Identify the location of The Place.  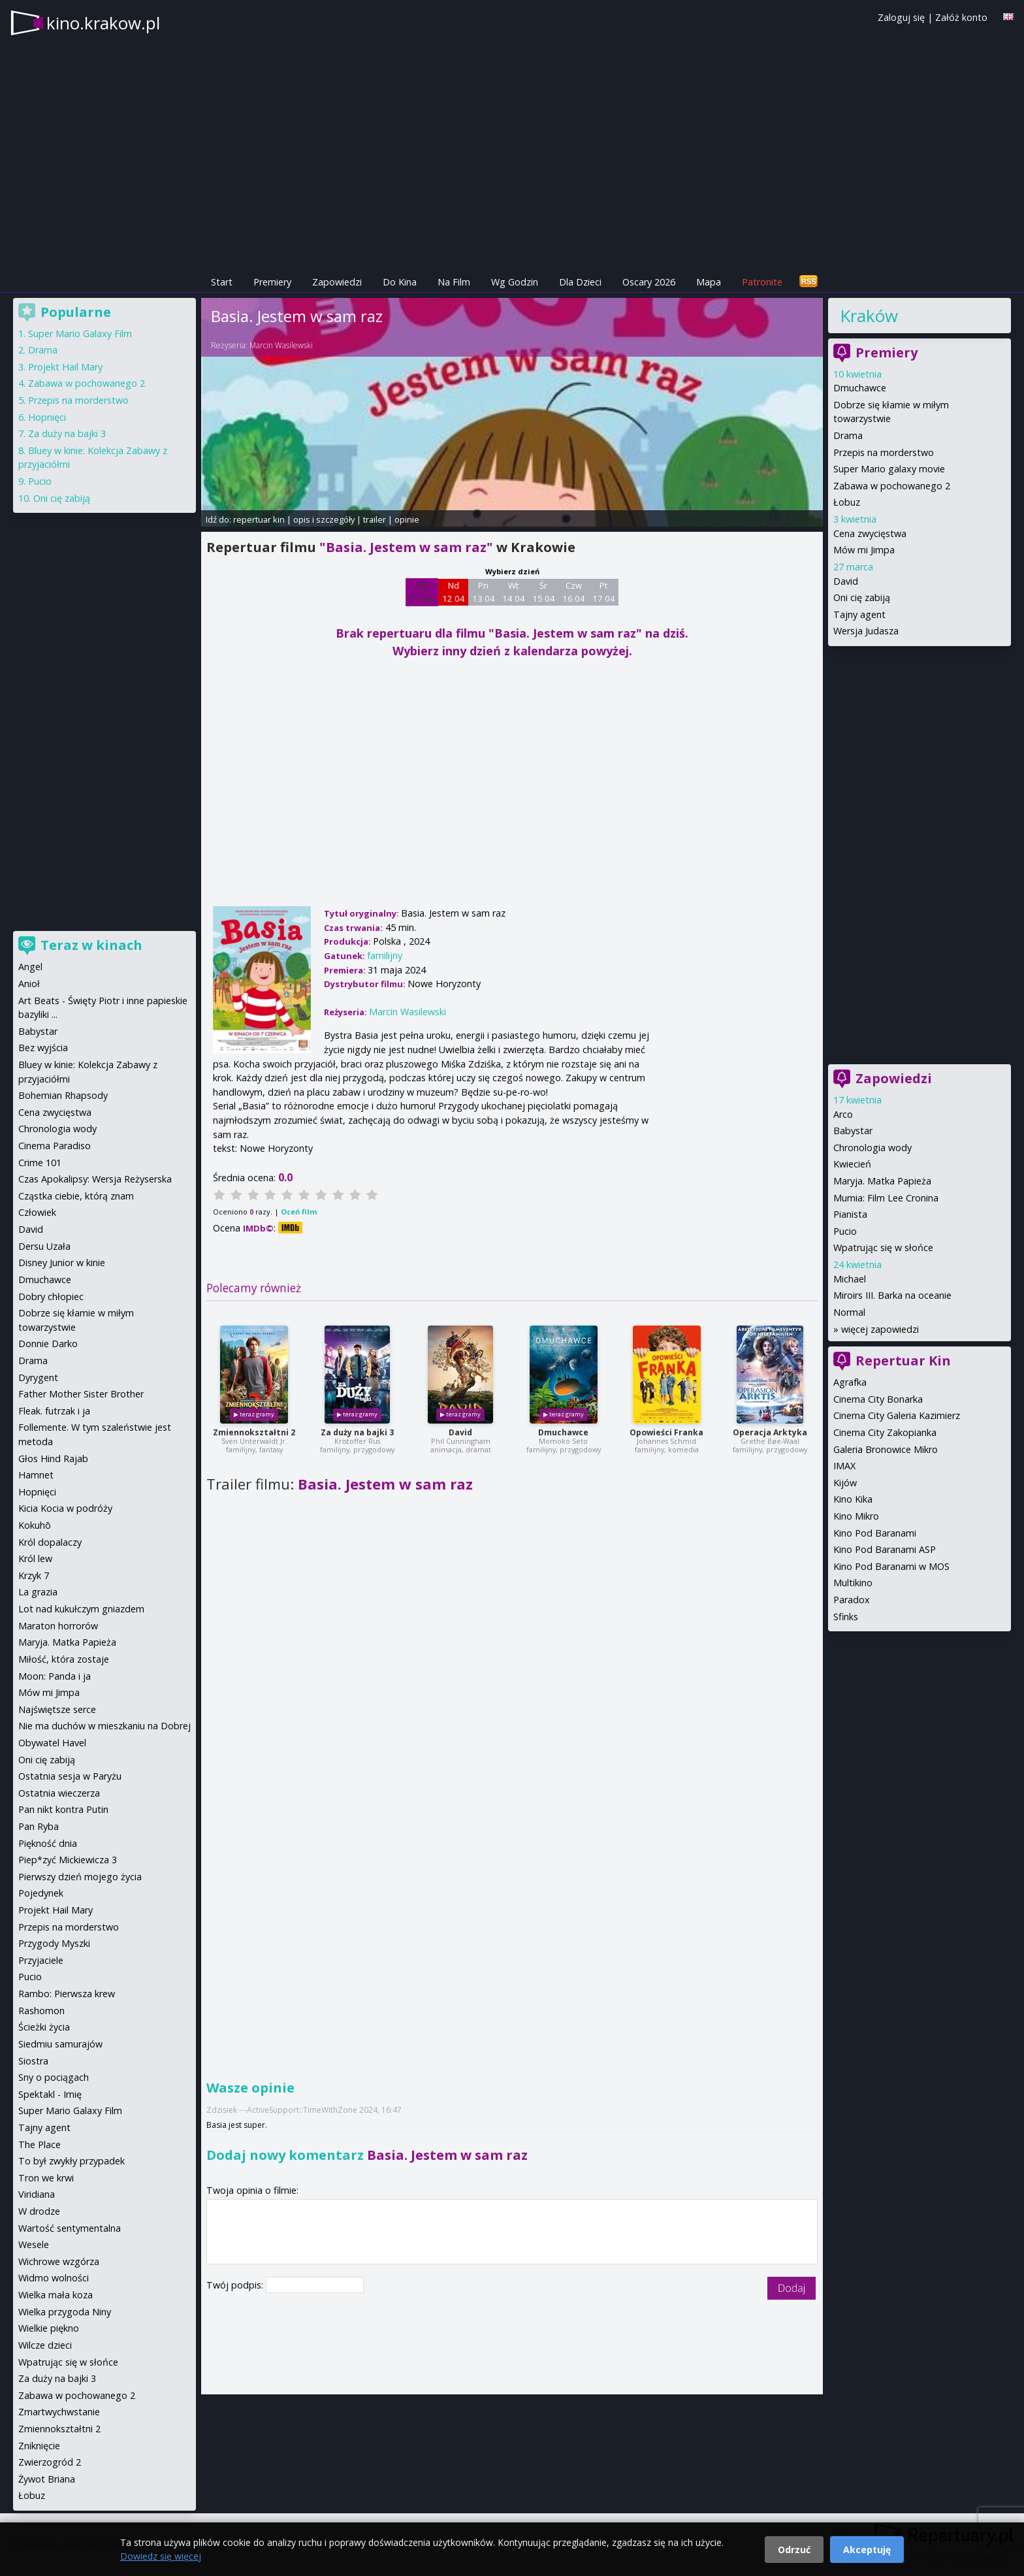
(39, 2144).